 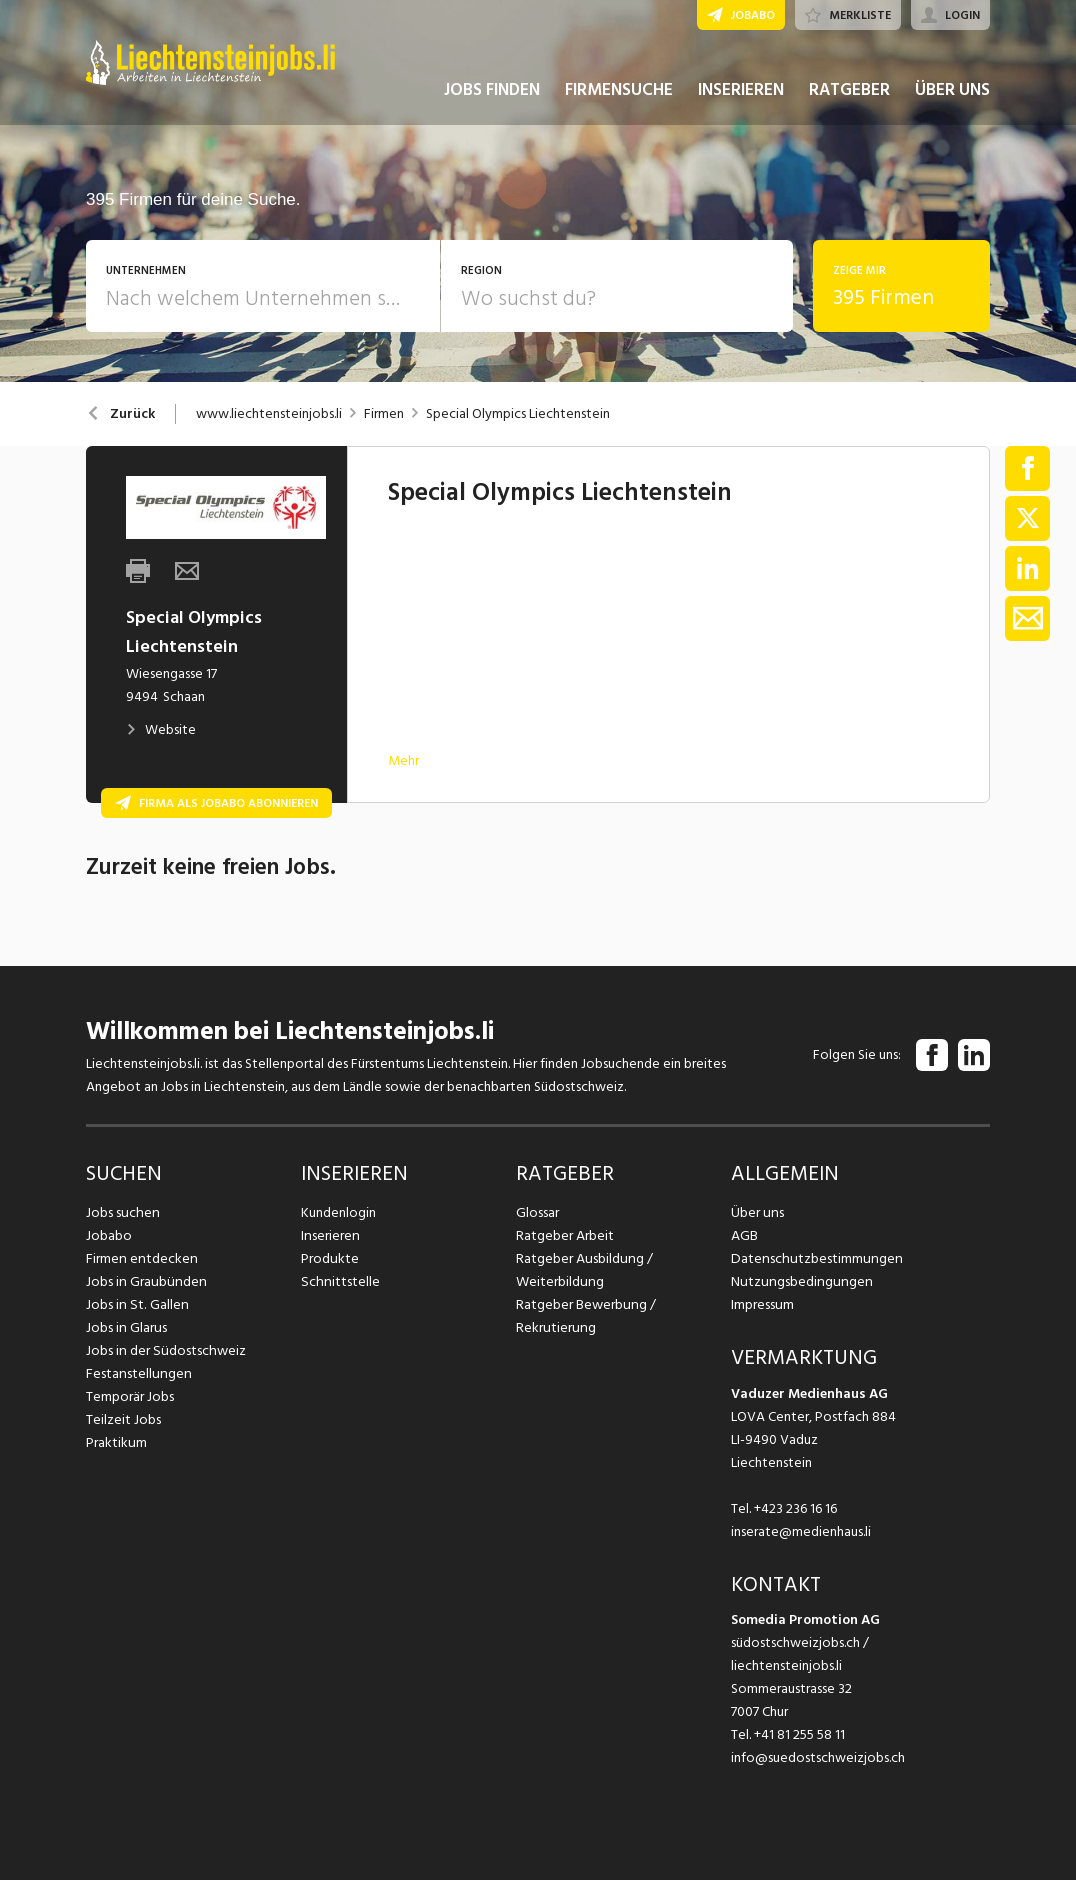 What do you see at coordinates (795, 1508) in the screenshot?
I see `+423 236 16 16` at bounding box center [795, 1508].